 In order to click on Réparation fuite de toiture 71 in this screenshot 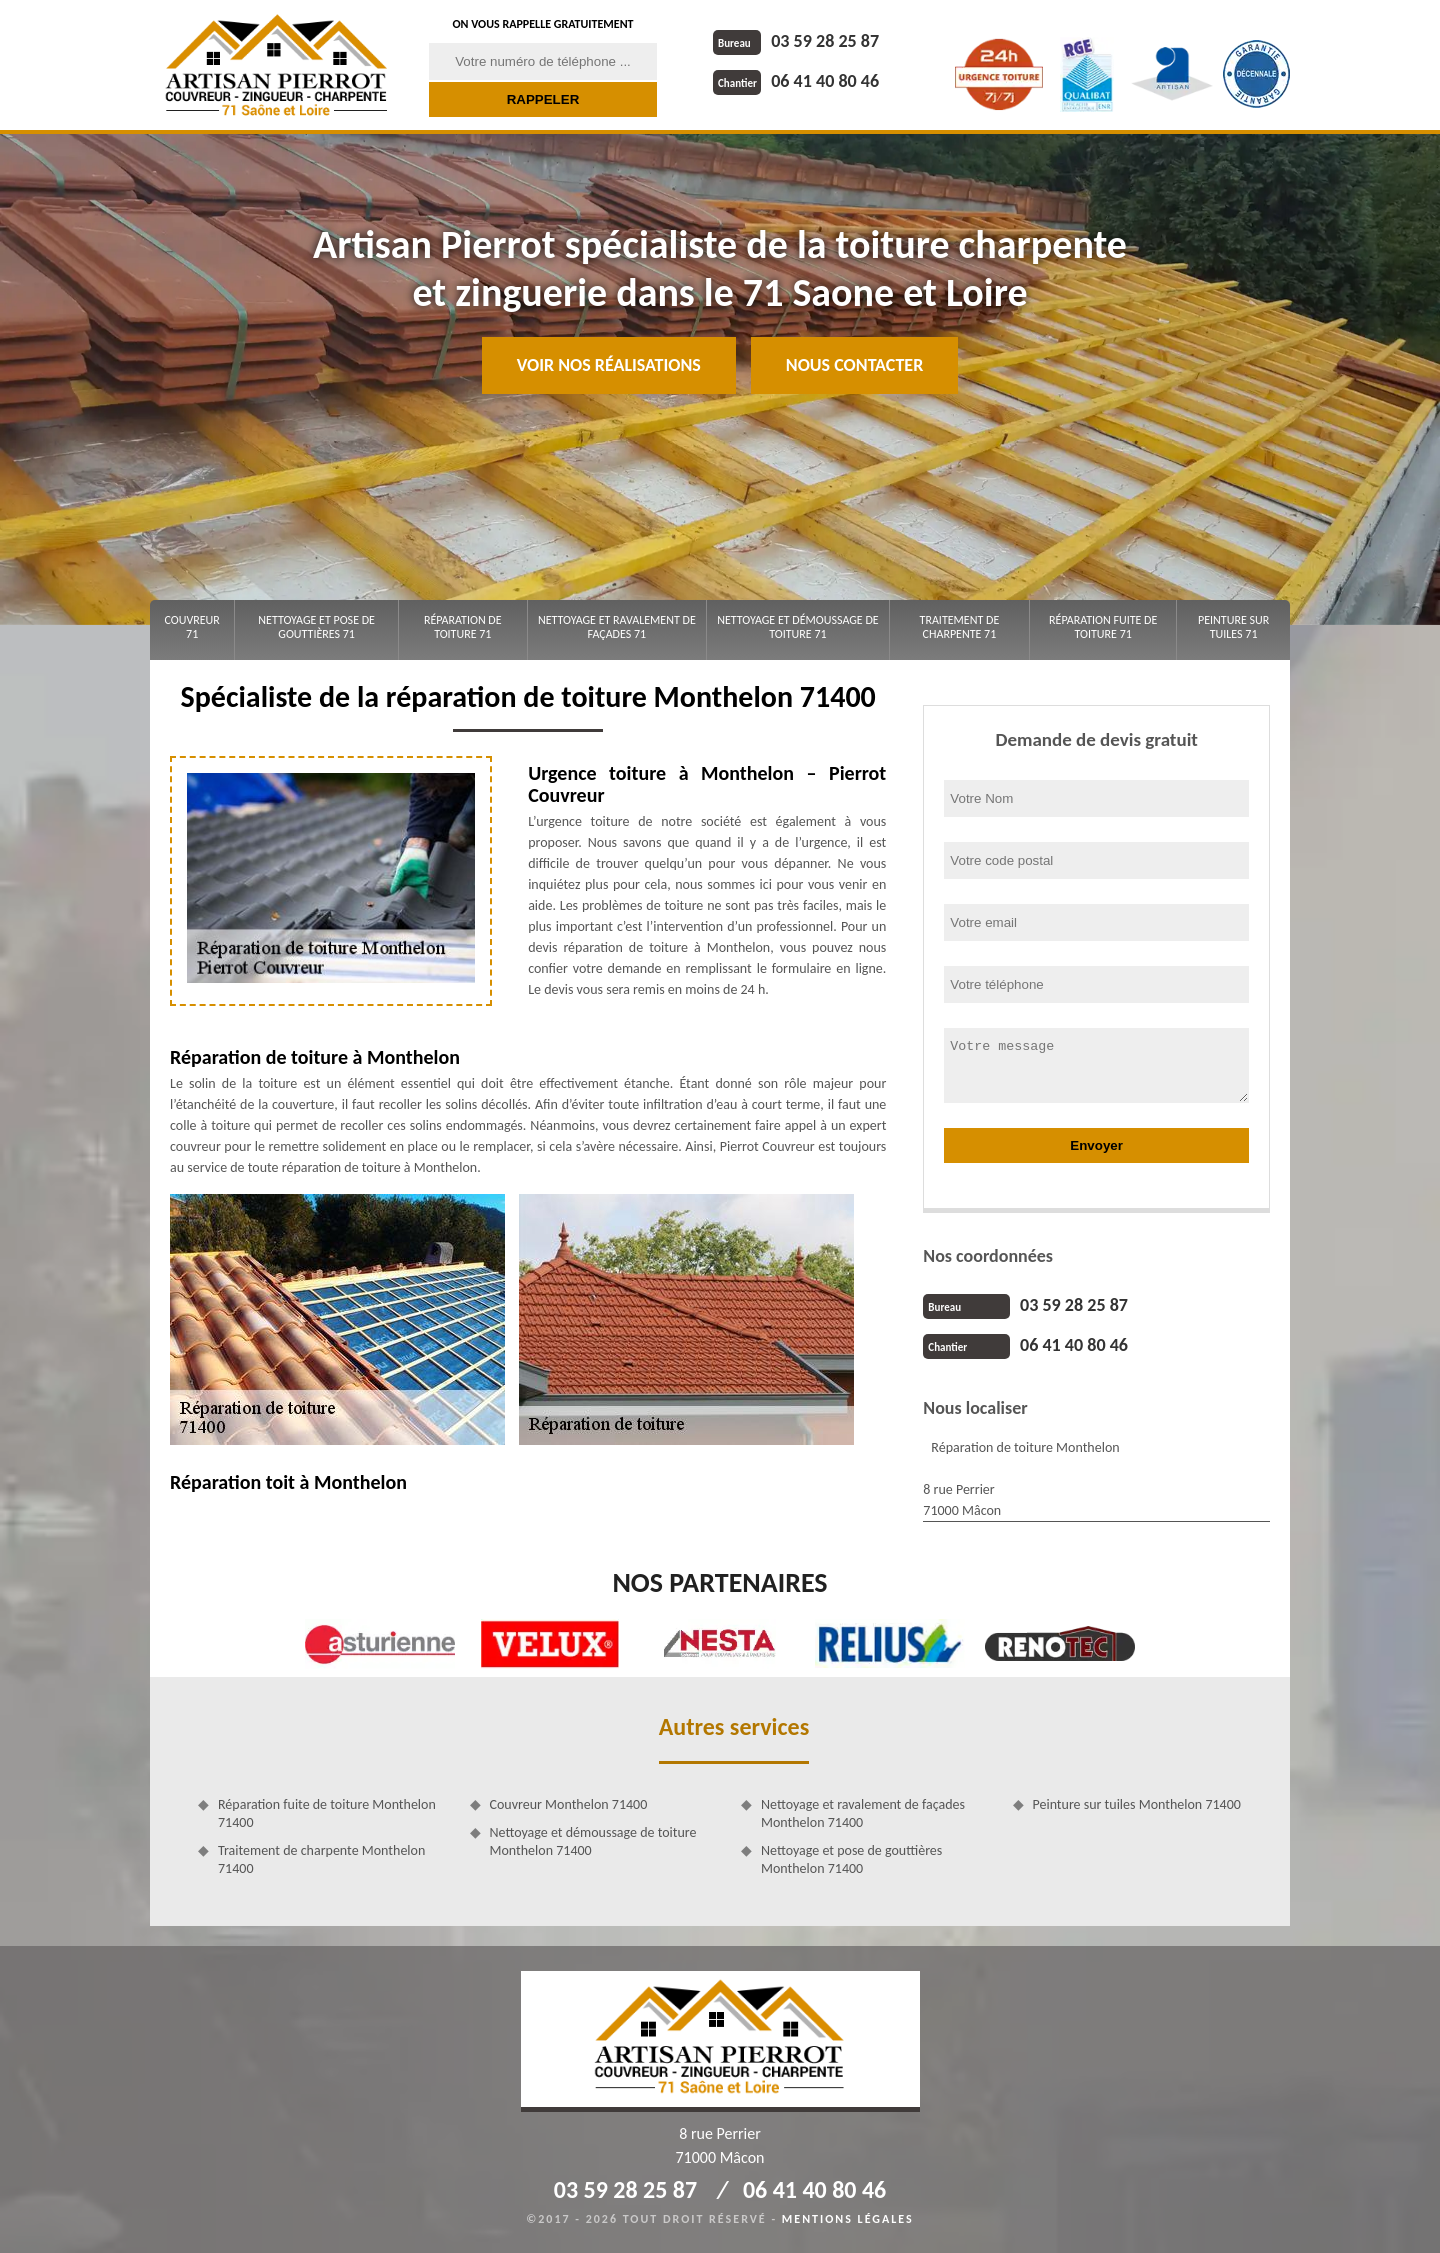, I will do `click(1103, 627)`.